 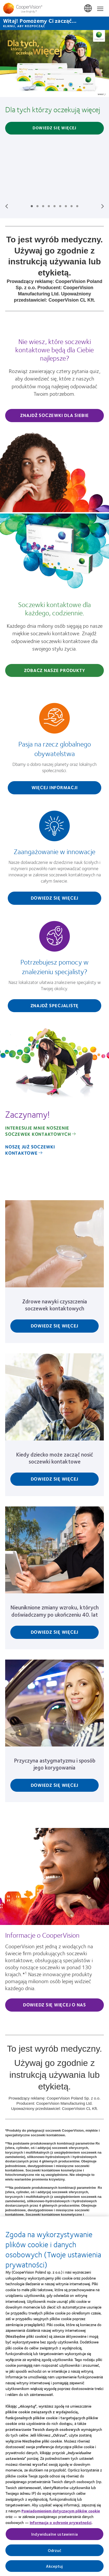 I want to click on Dowiedz się więcej, so click(x=54, y=127).